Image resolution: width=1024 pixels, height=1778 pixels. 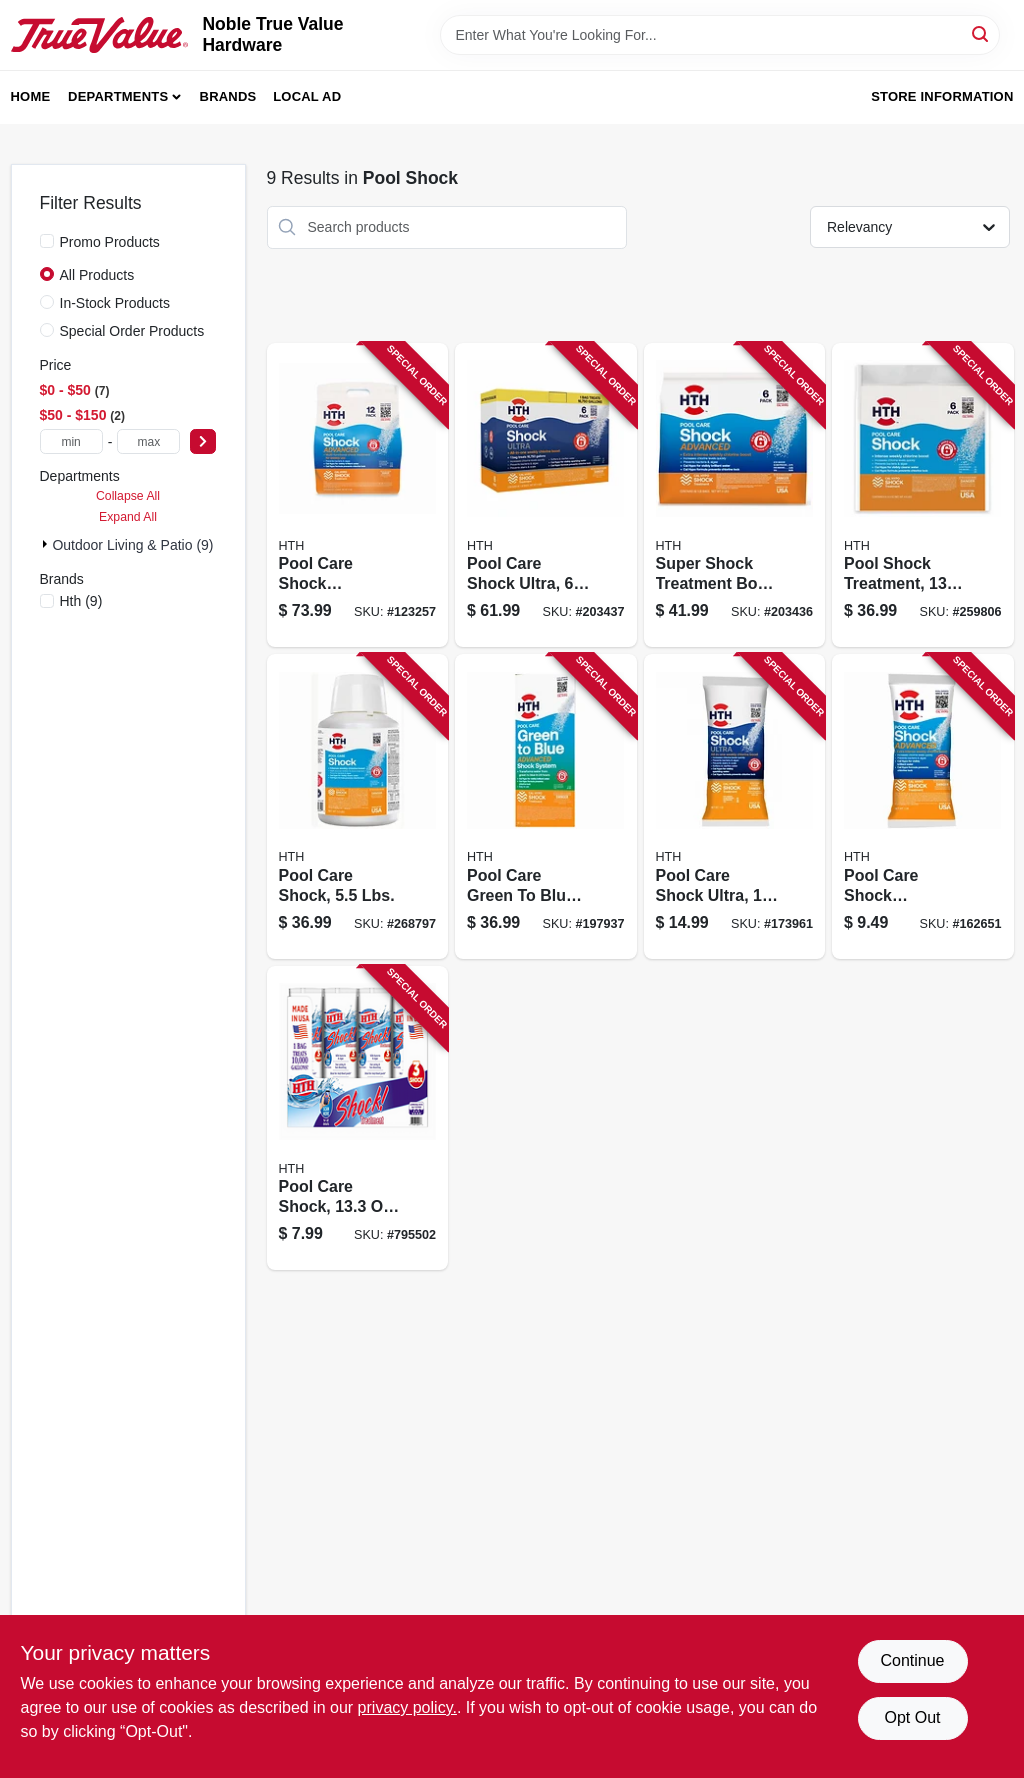 I want to click on [Go to pool-care-green-to-blue-advanced-shock-system-073187520388 product page], so click(x=546, y=806).